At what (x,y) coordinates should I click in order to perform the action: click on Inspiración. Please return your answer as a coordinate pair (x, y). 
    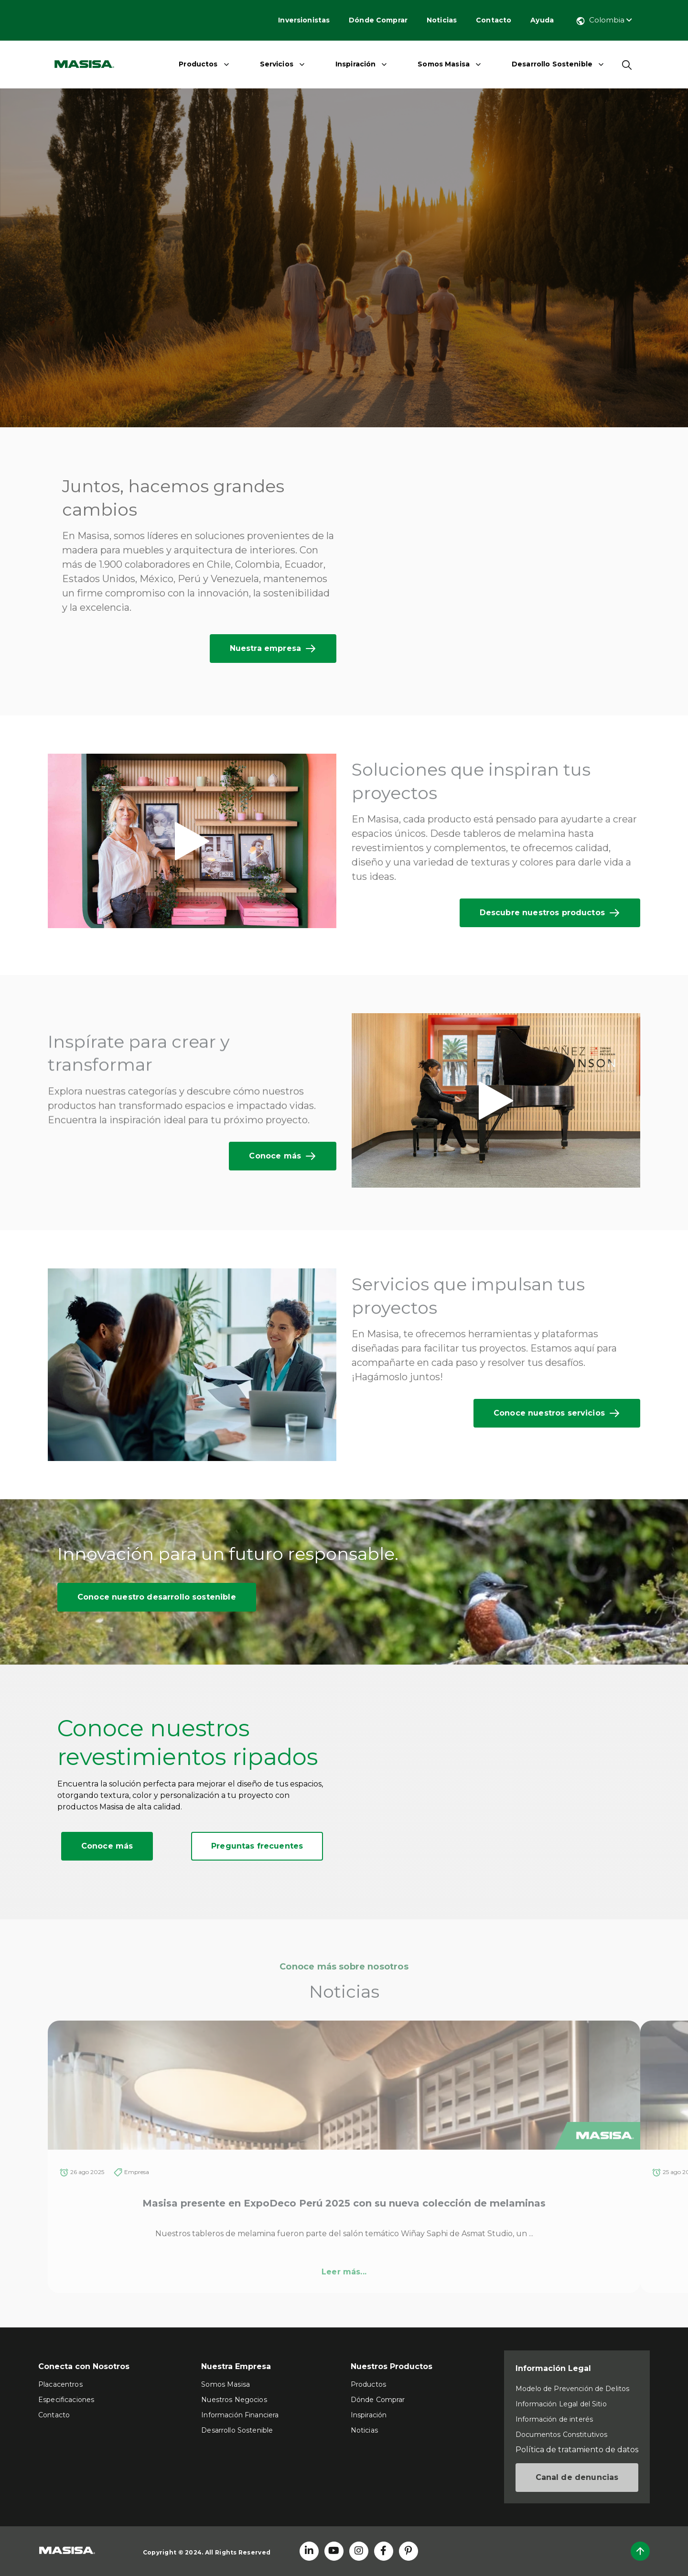
    Looking at the image, I should click on (355, 64).